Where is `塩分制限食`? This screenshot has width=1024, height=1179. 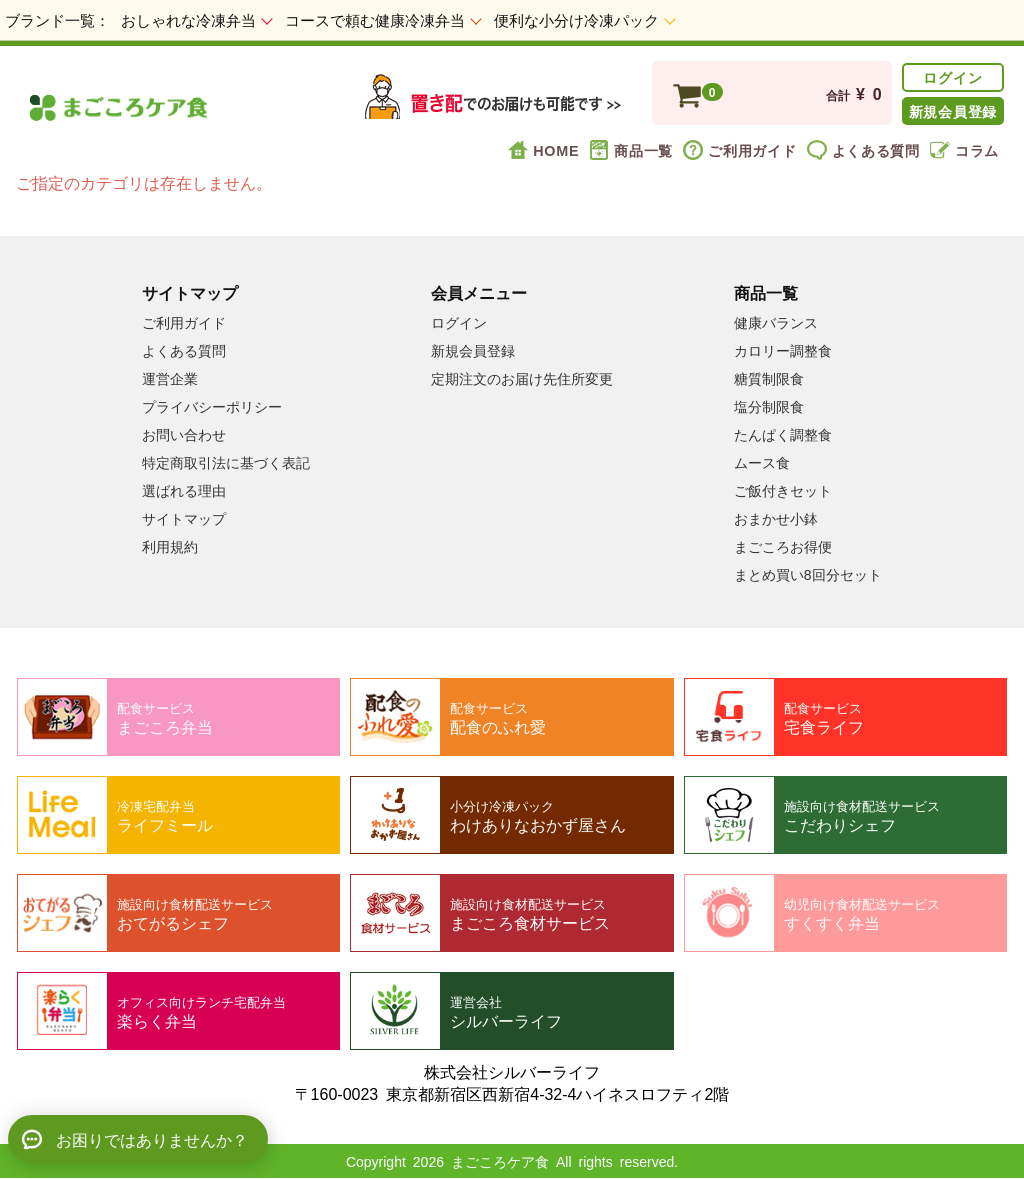 塩分制限食 is located at coordinates (769, 406).